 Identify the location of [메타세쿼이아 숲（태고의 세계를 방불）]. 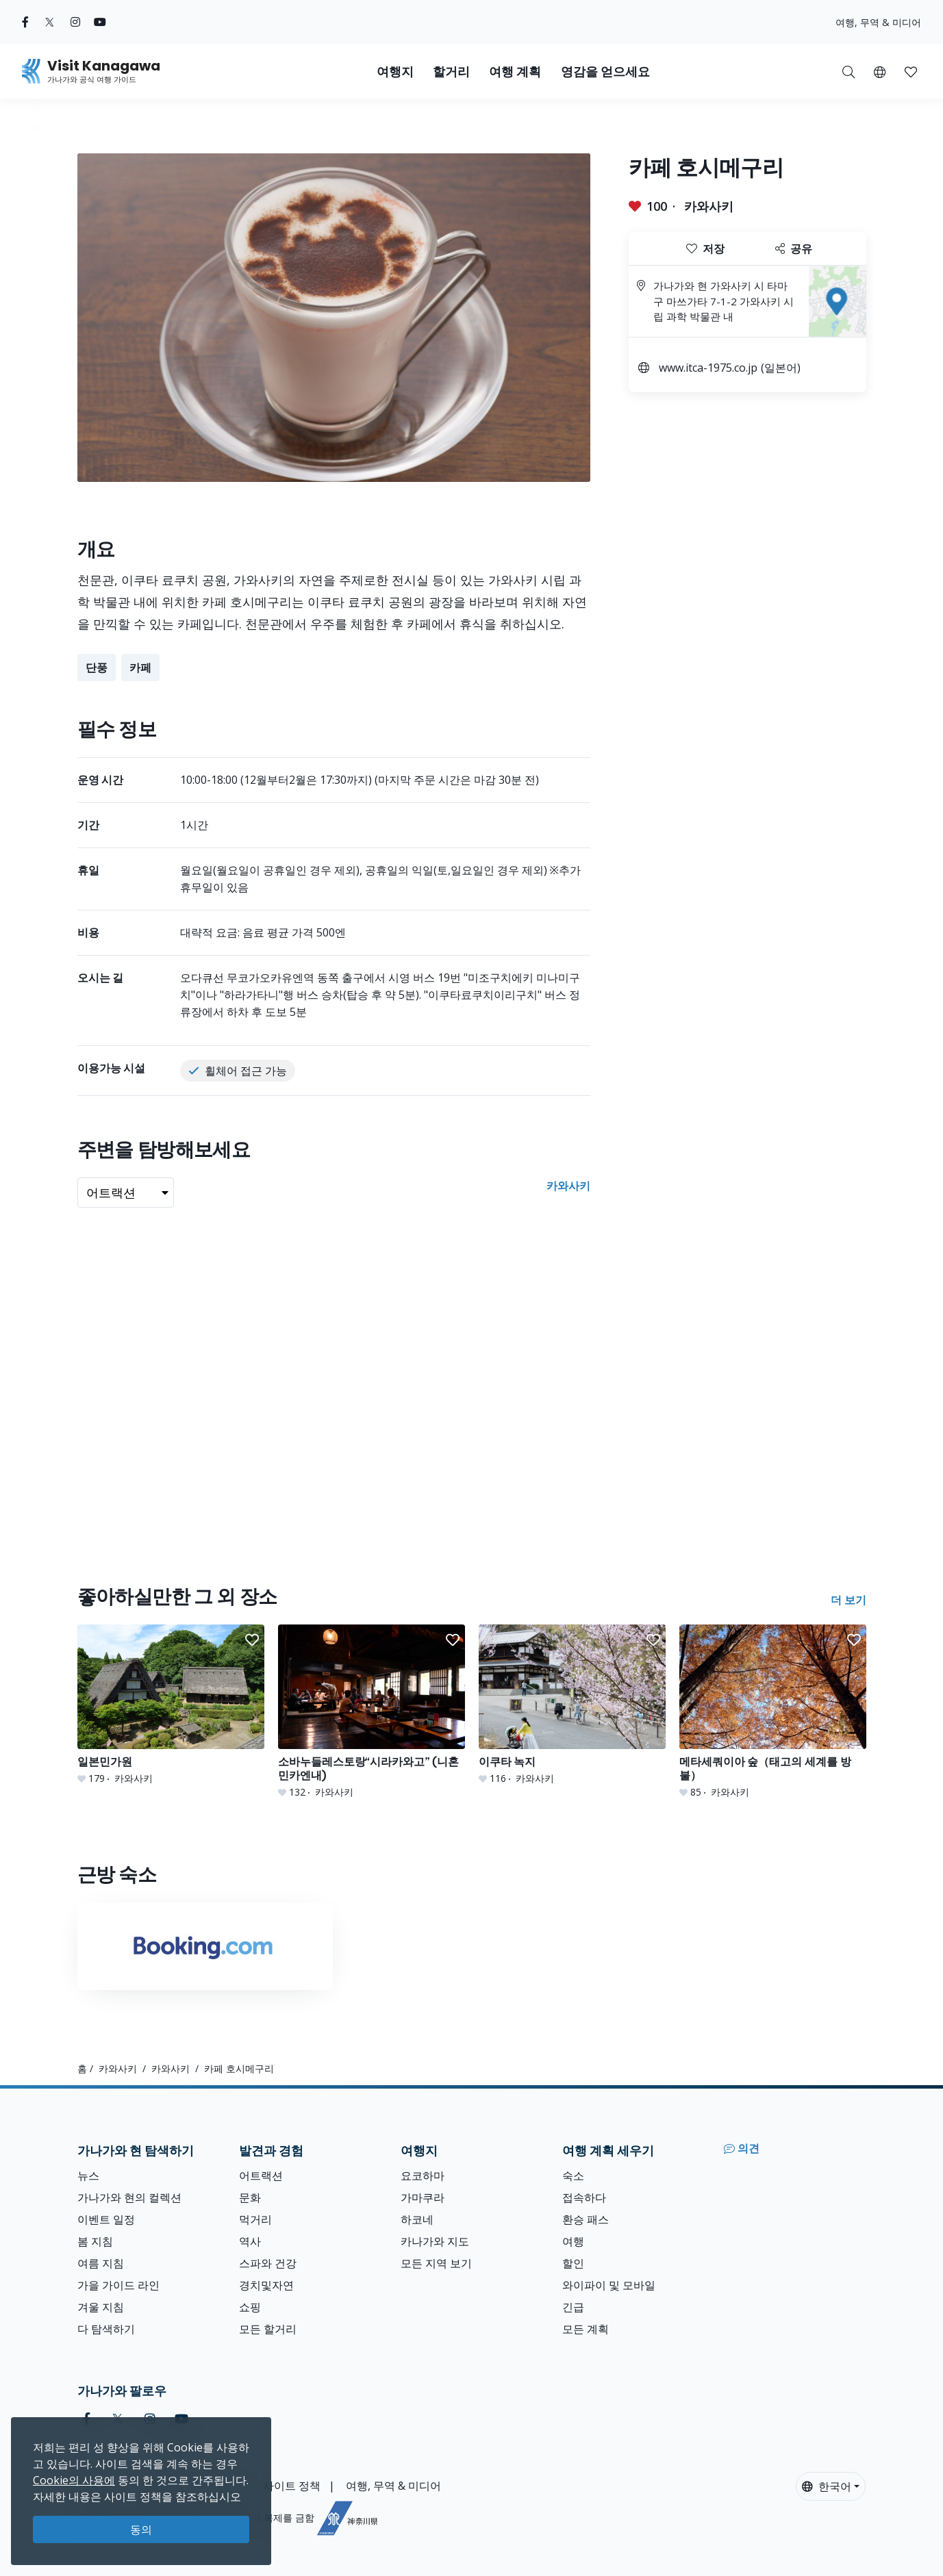
(772, 1711).